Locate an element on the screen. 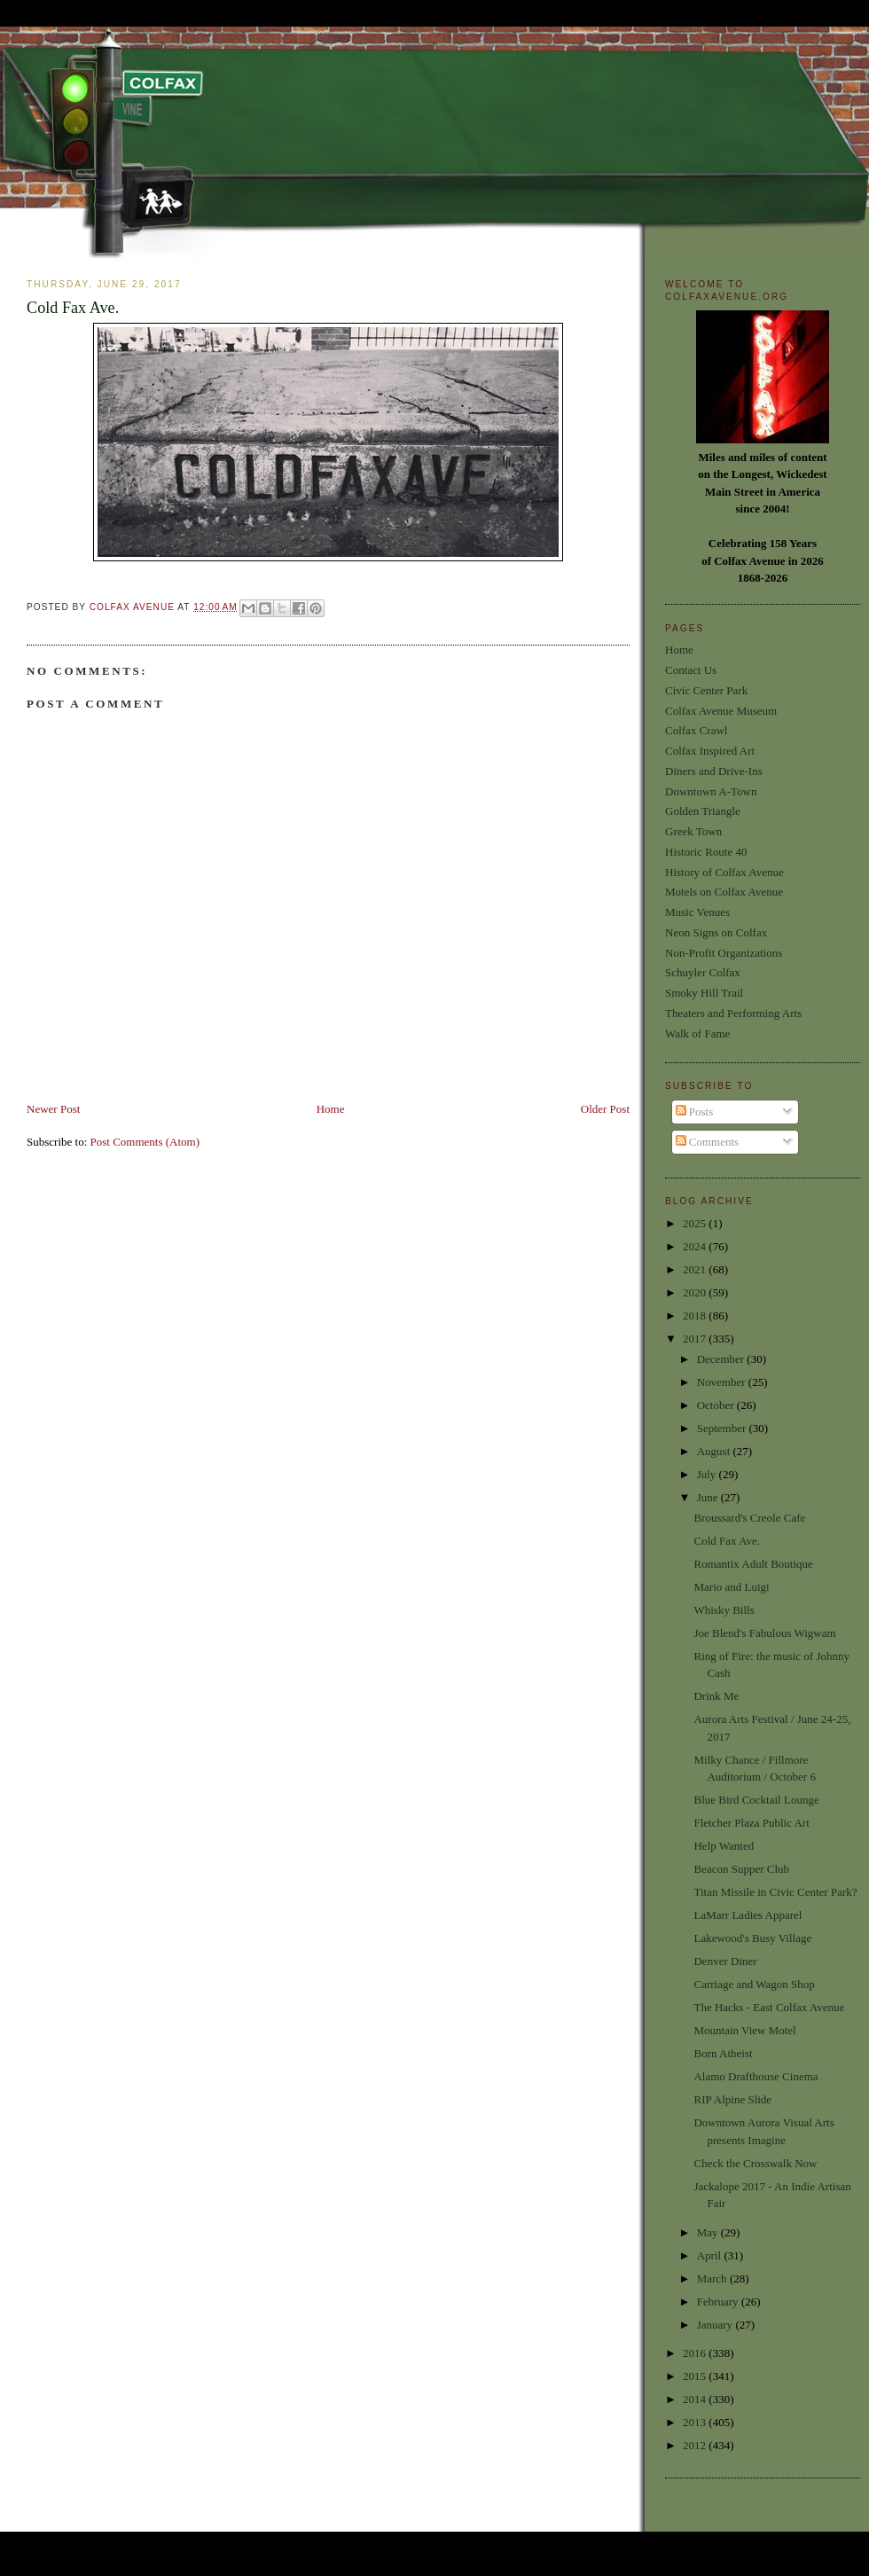 The height and width of the screenshot is (2576, 869). RIP Alpine Slide is located at coordinates (732, 2099).